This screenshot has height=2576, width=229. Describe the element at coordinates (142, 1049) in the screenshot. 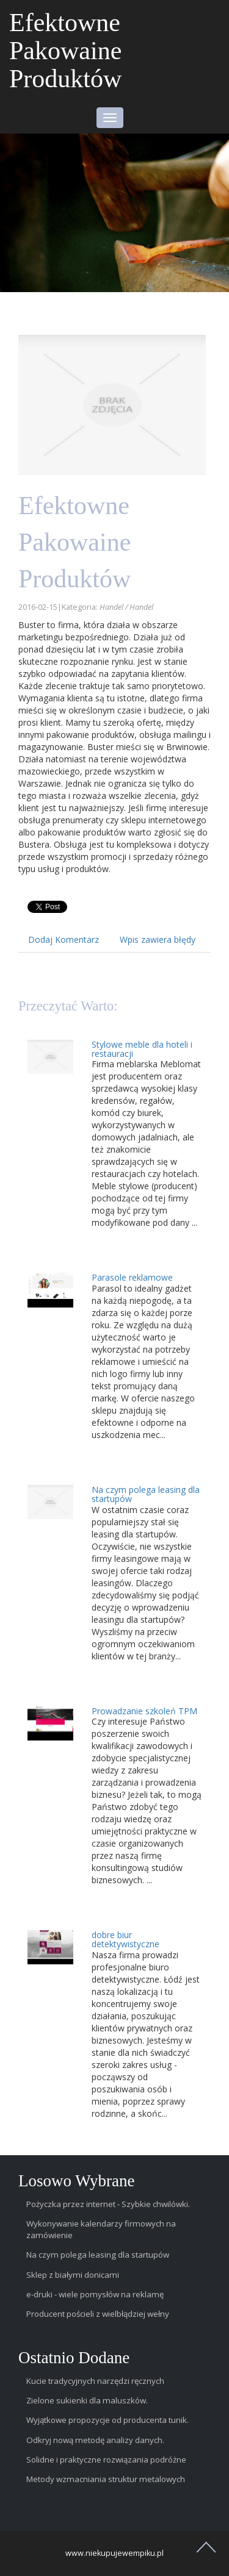

I see `Stylowe meble dla hoteli i restauracji` at that location.